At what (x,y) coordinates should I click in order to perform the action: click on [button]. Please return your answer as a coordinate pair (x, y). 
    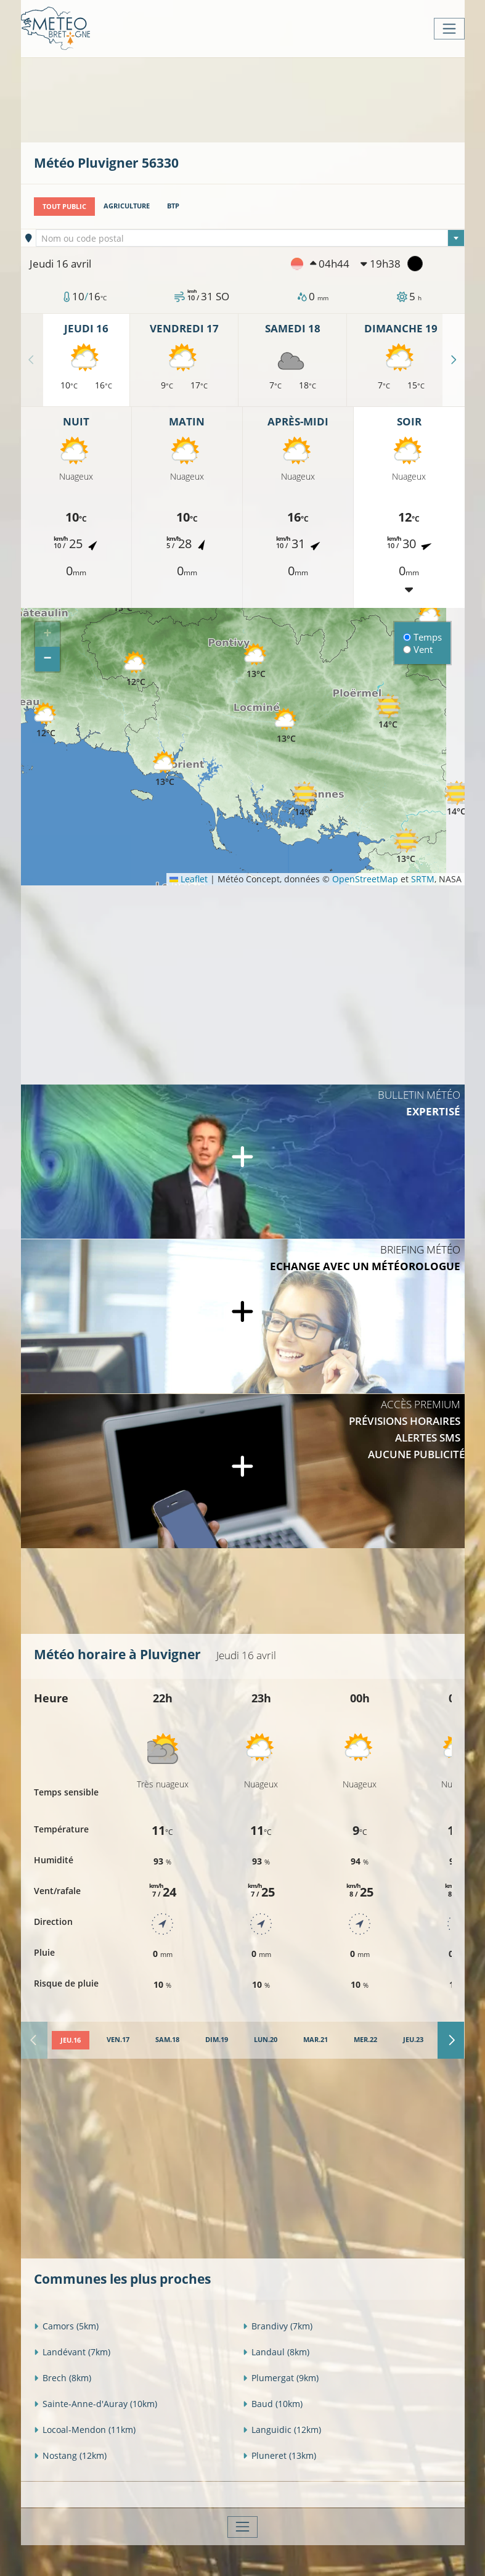
    Looking at the image, I should click on (136, 669).